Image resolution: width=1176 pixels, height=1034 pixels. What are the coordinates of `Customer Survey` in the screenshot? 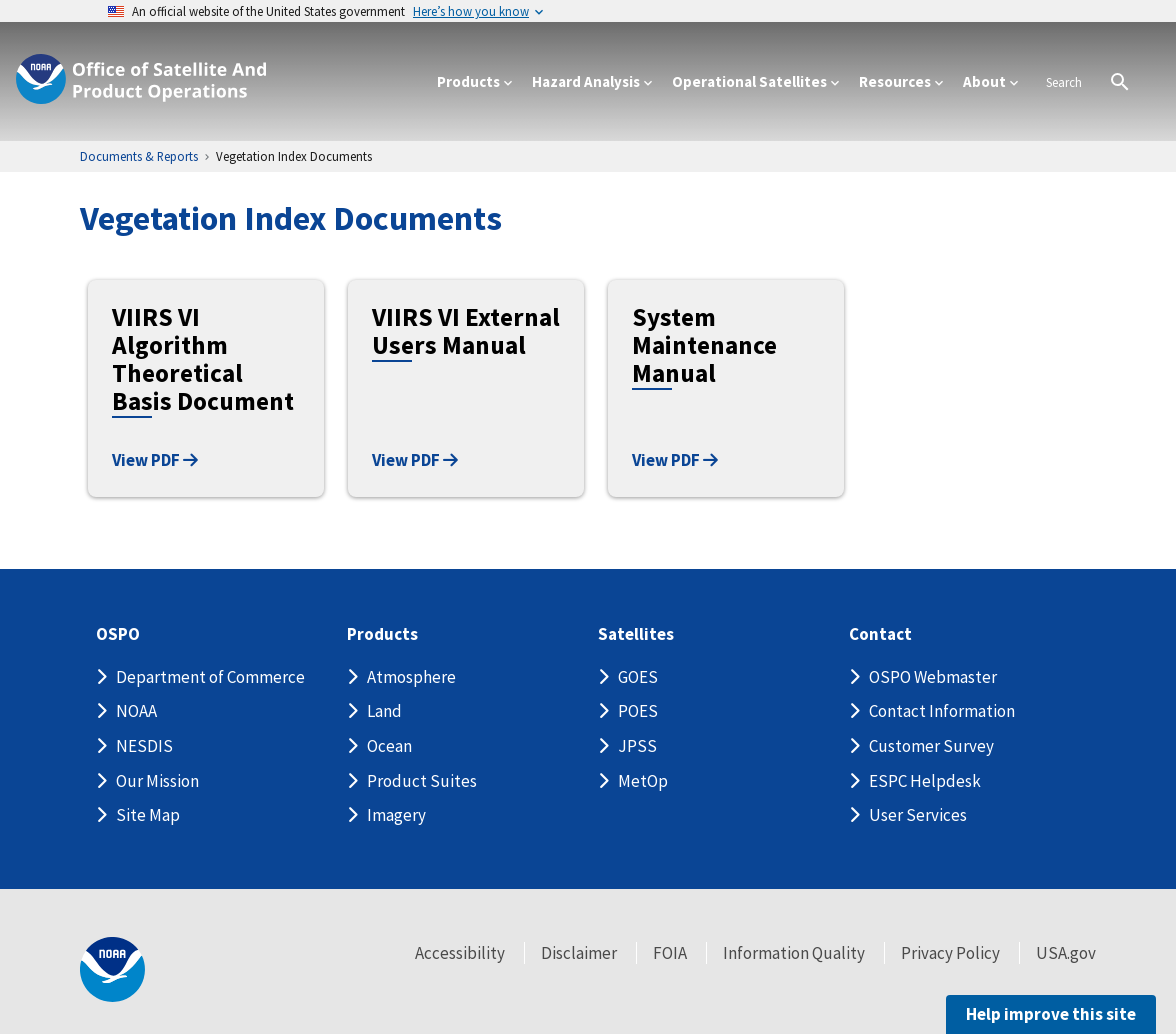 It's located at (931, 746).